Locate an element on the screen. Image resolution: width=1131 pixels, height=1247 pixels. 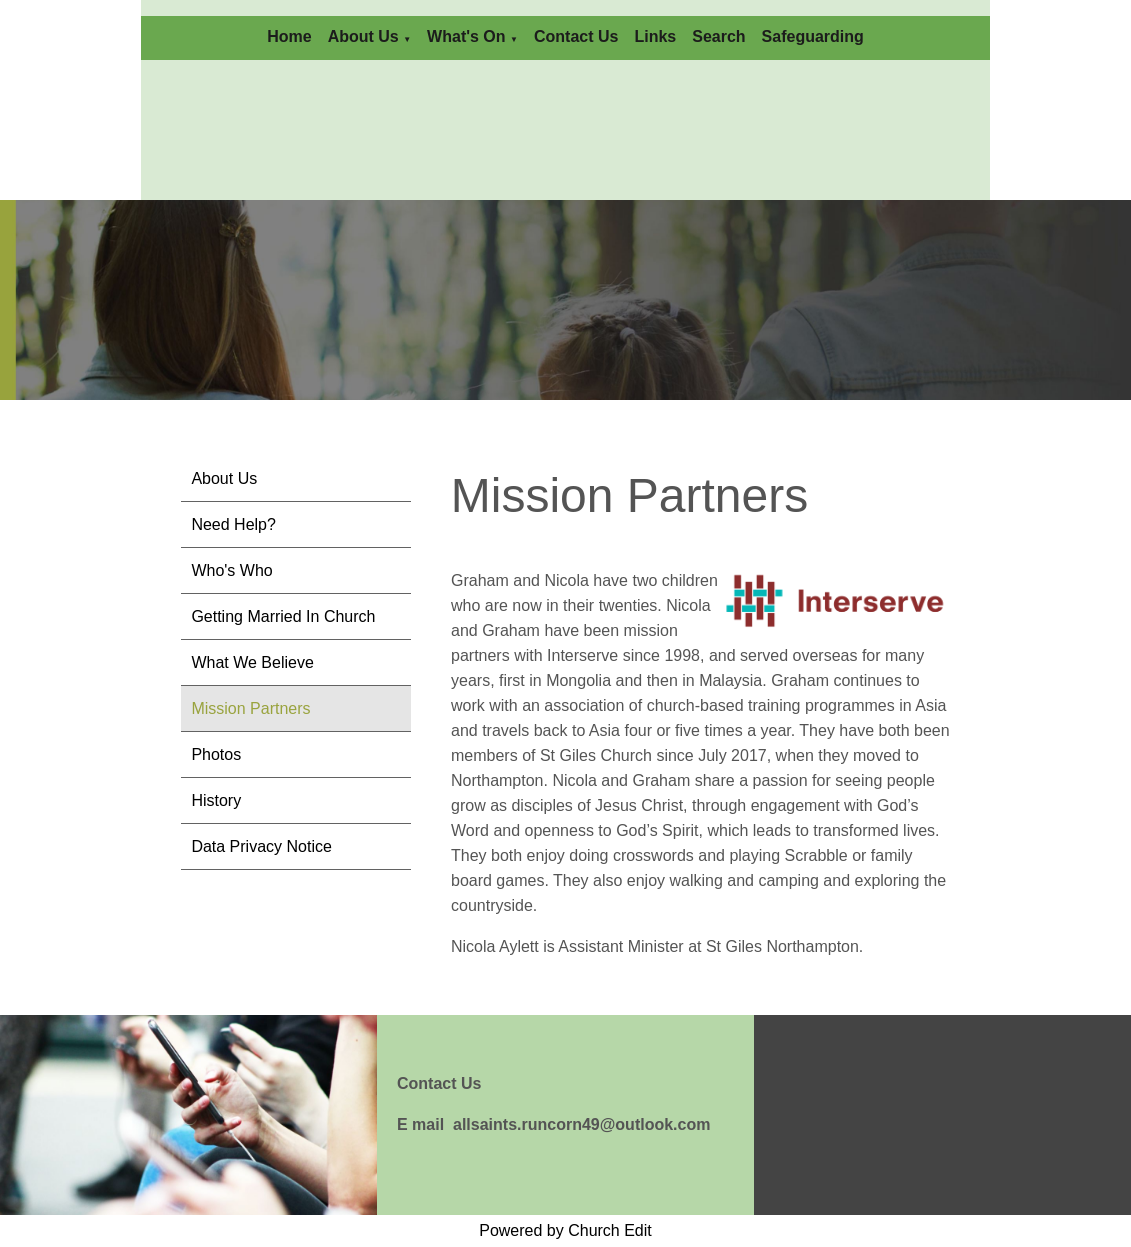
What We Believe is located at coordinates (252, 662).